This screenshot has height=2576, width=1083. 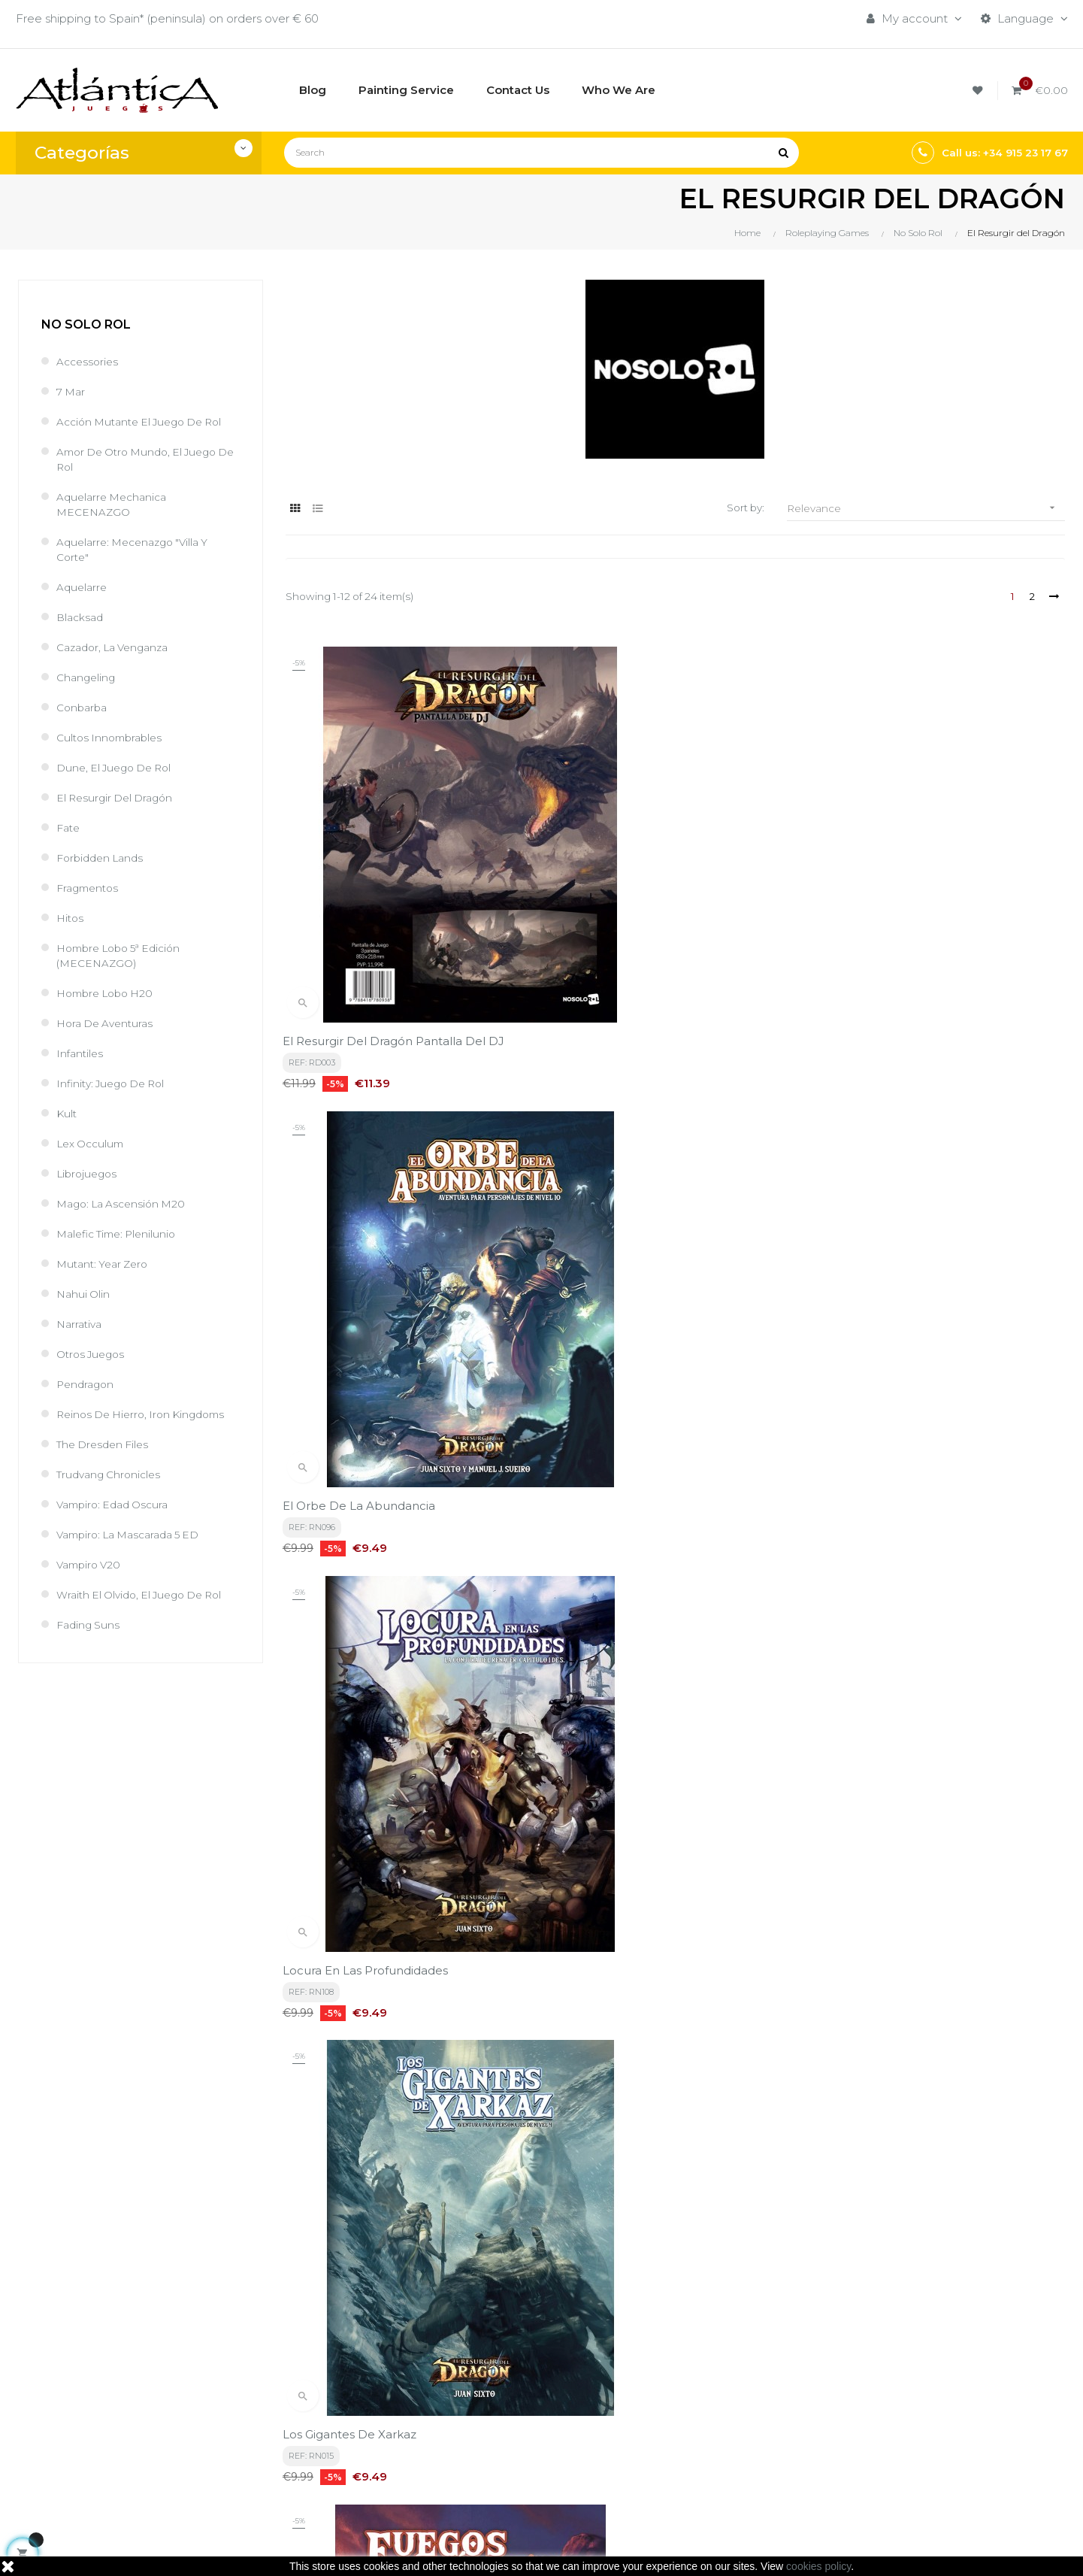 What do you see at coordinates (118, 647) in the screenshot?
I see `Cazador, la venganza` at bounding box center [118, 647].